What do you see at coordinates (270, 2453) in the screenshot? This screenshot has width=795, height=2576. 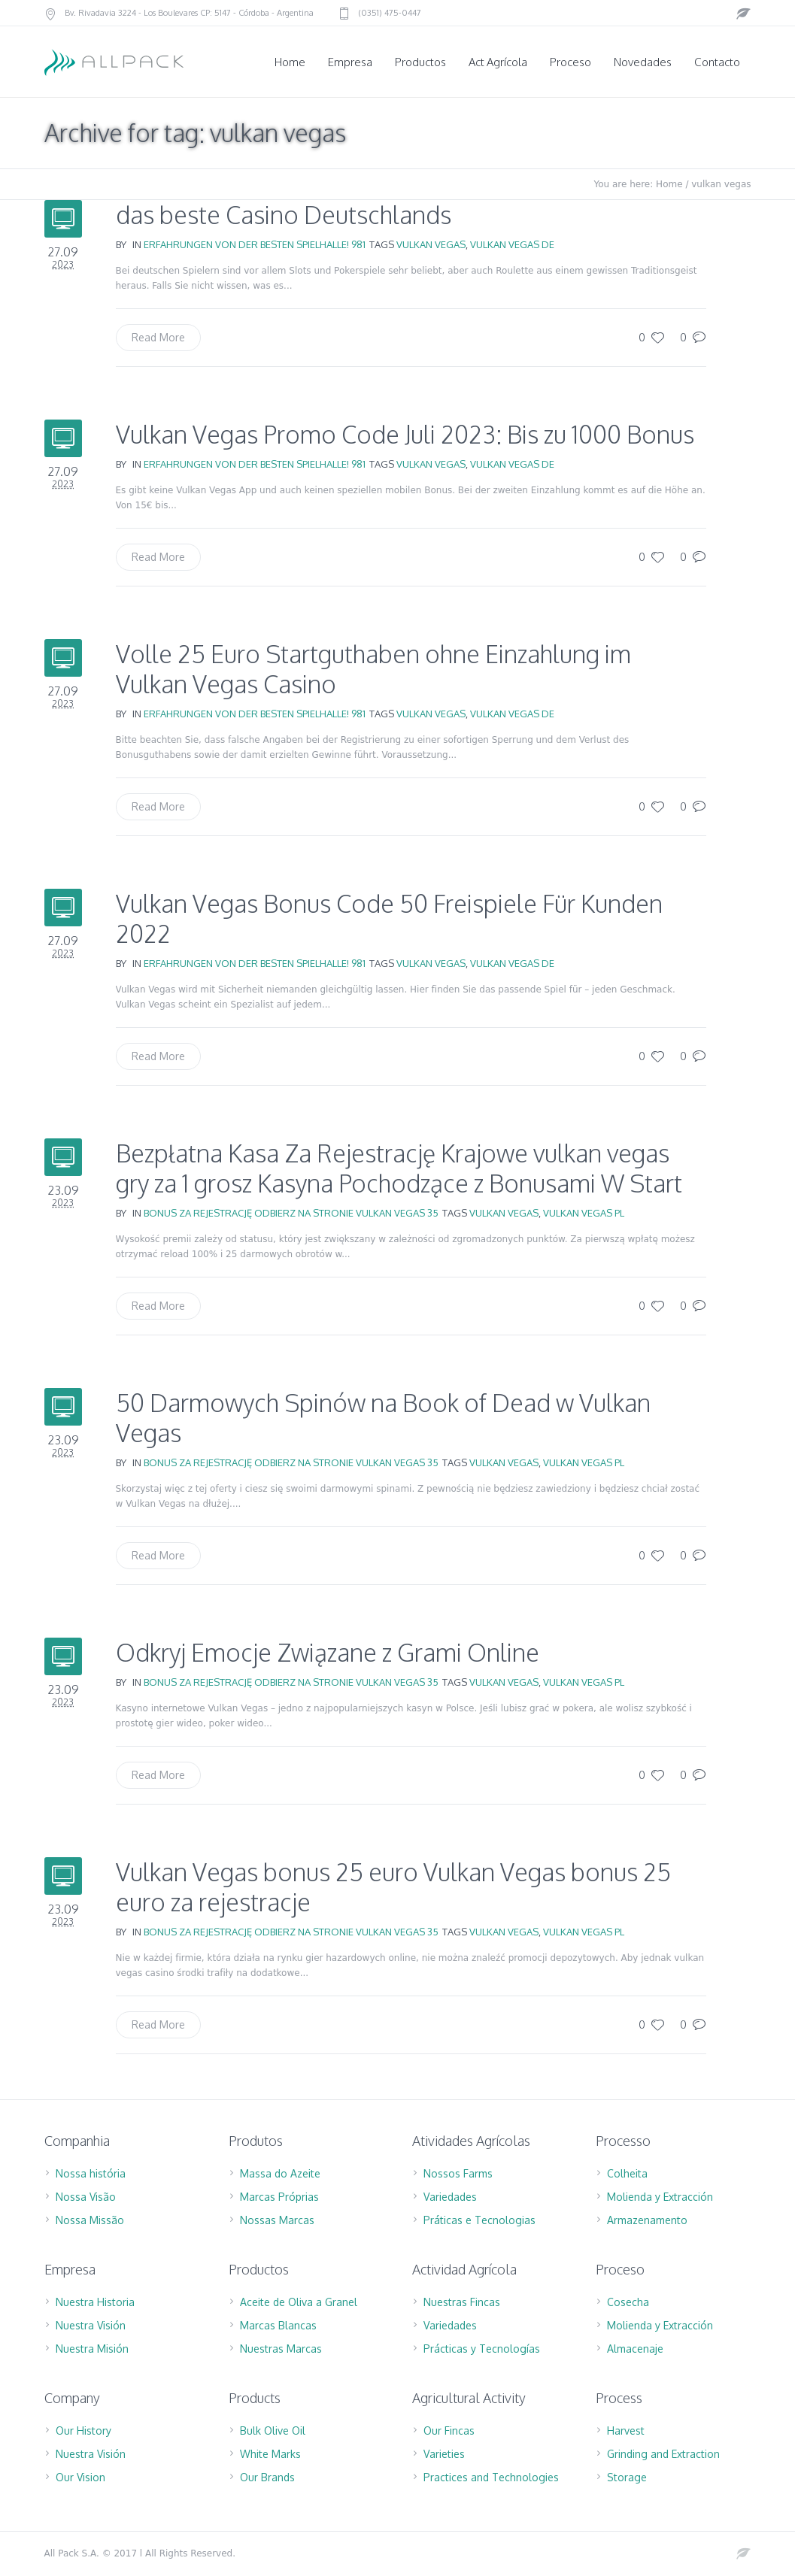 I see `White Marks` at bounding box center [270, 2453].